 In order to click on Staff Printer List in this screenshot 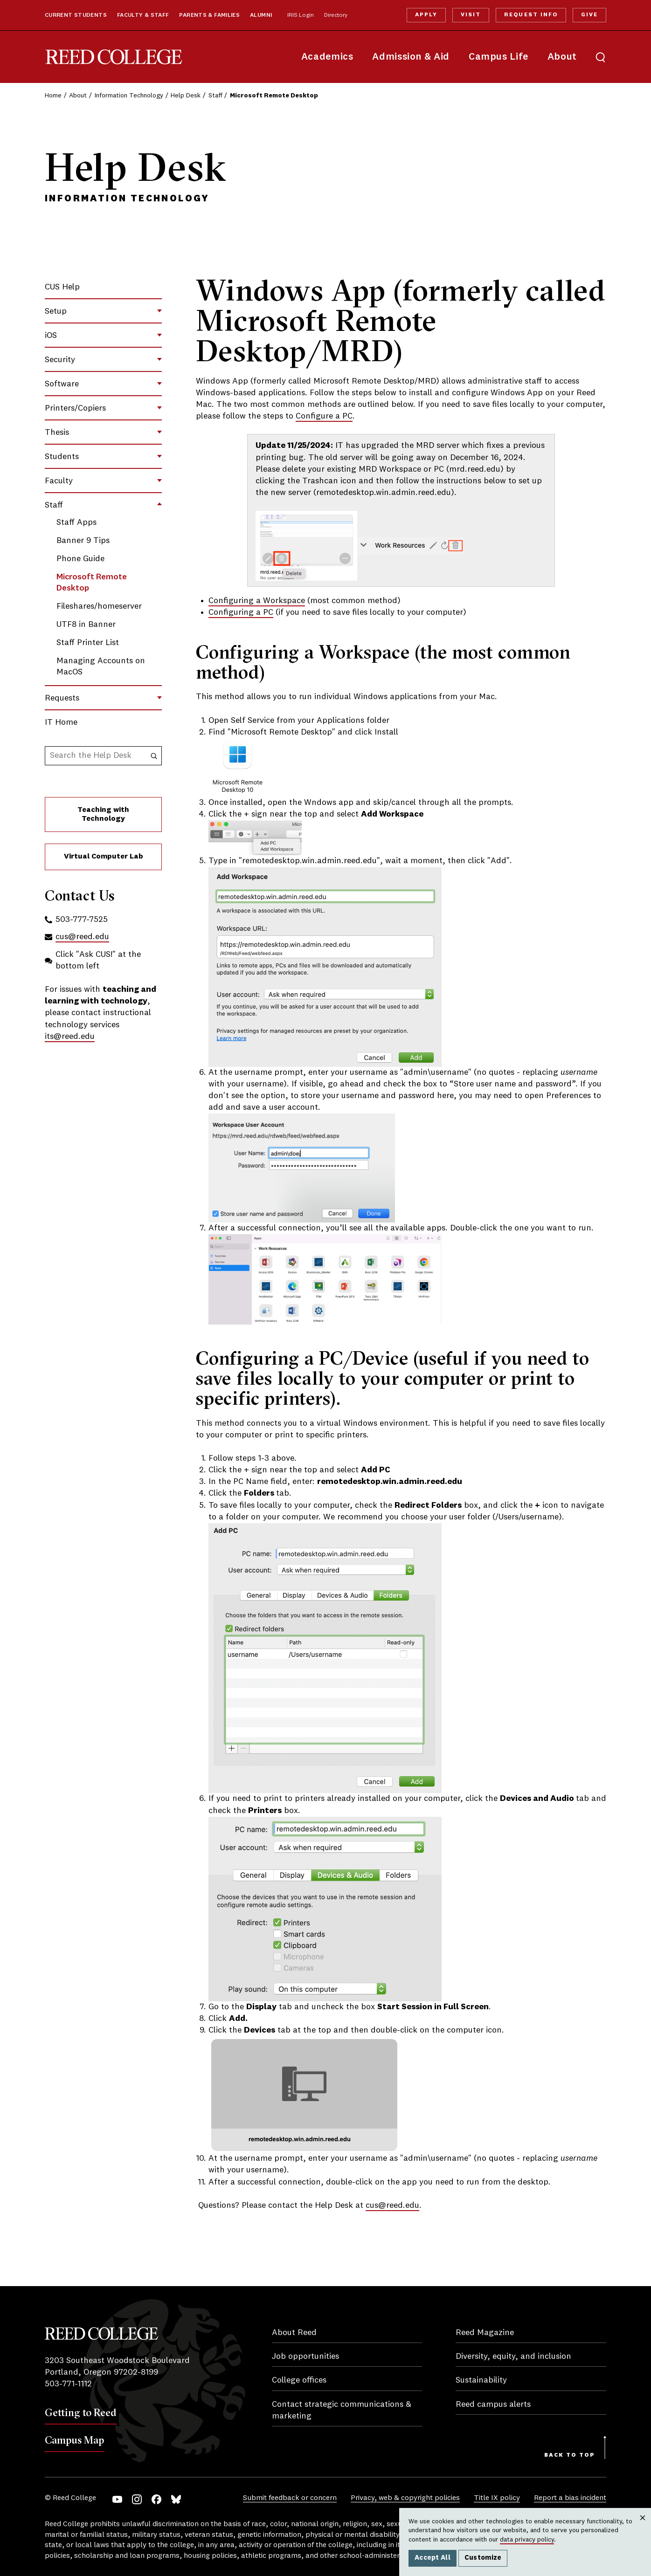, I will do `click(87, 643)`.